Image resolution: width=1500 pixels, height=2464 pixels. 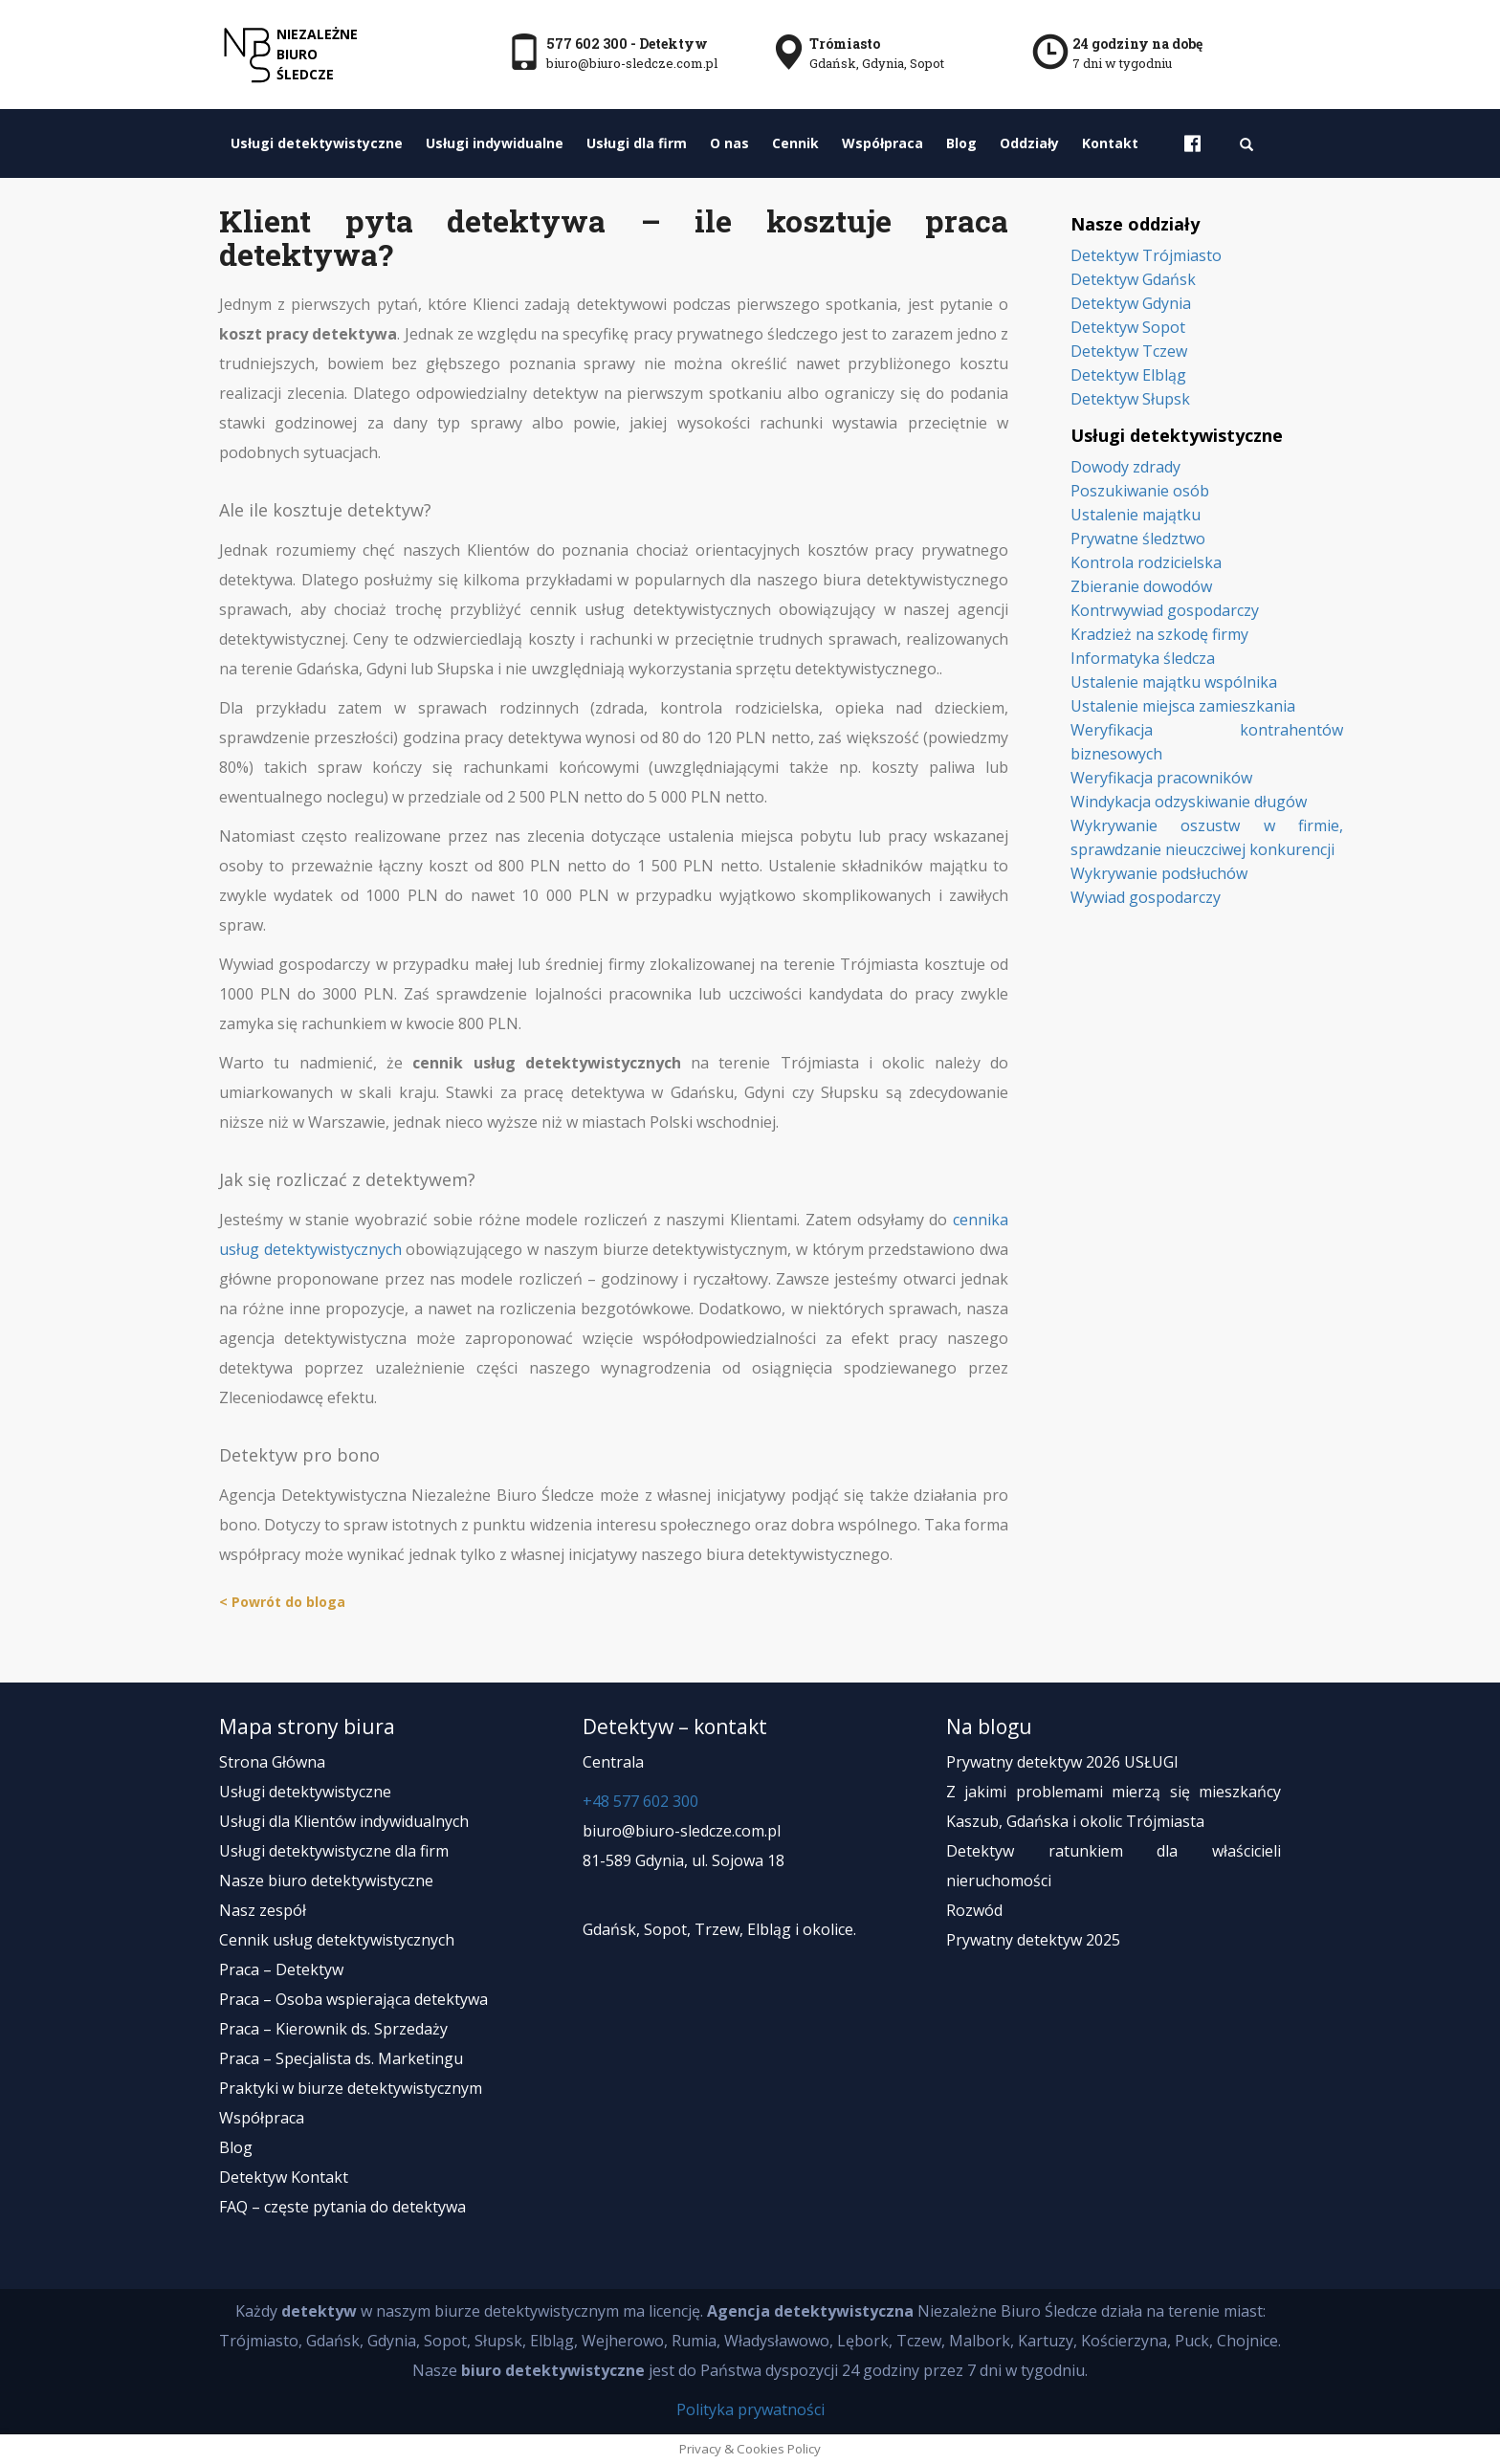 I want to click on Praca – Detektyw, so click(x=281, y=1969).